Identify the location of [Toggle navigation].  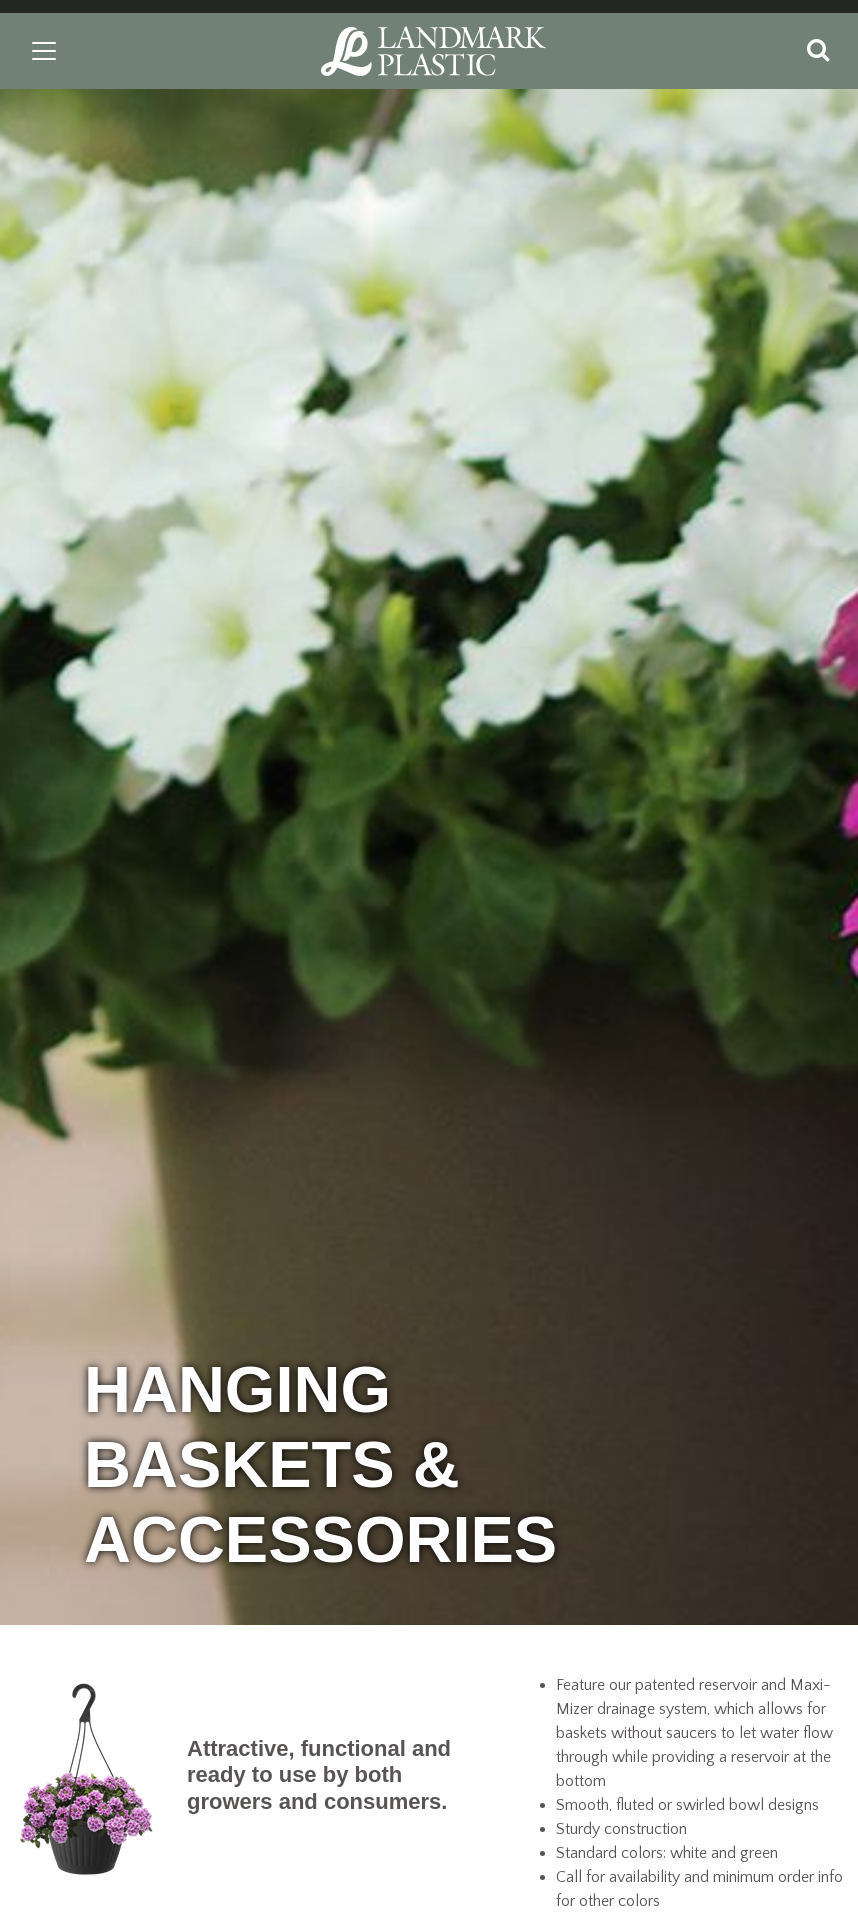
(44, 51).